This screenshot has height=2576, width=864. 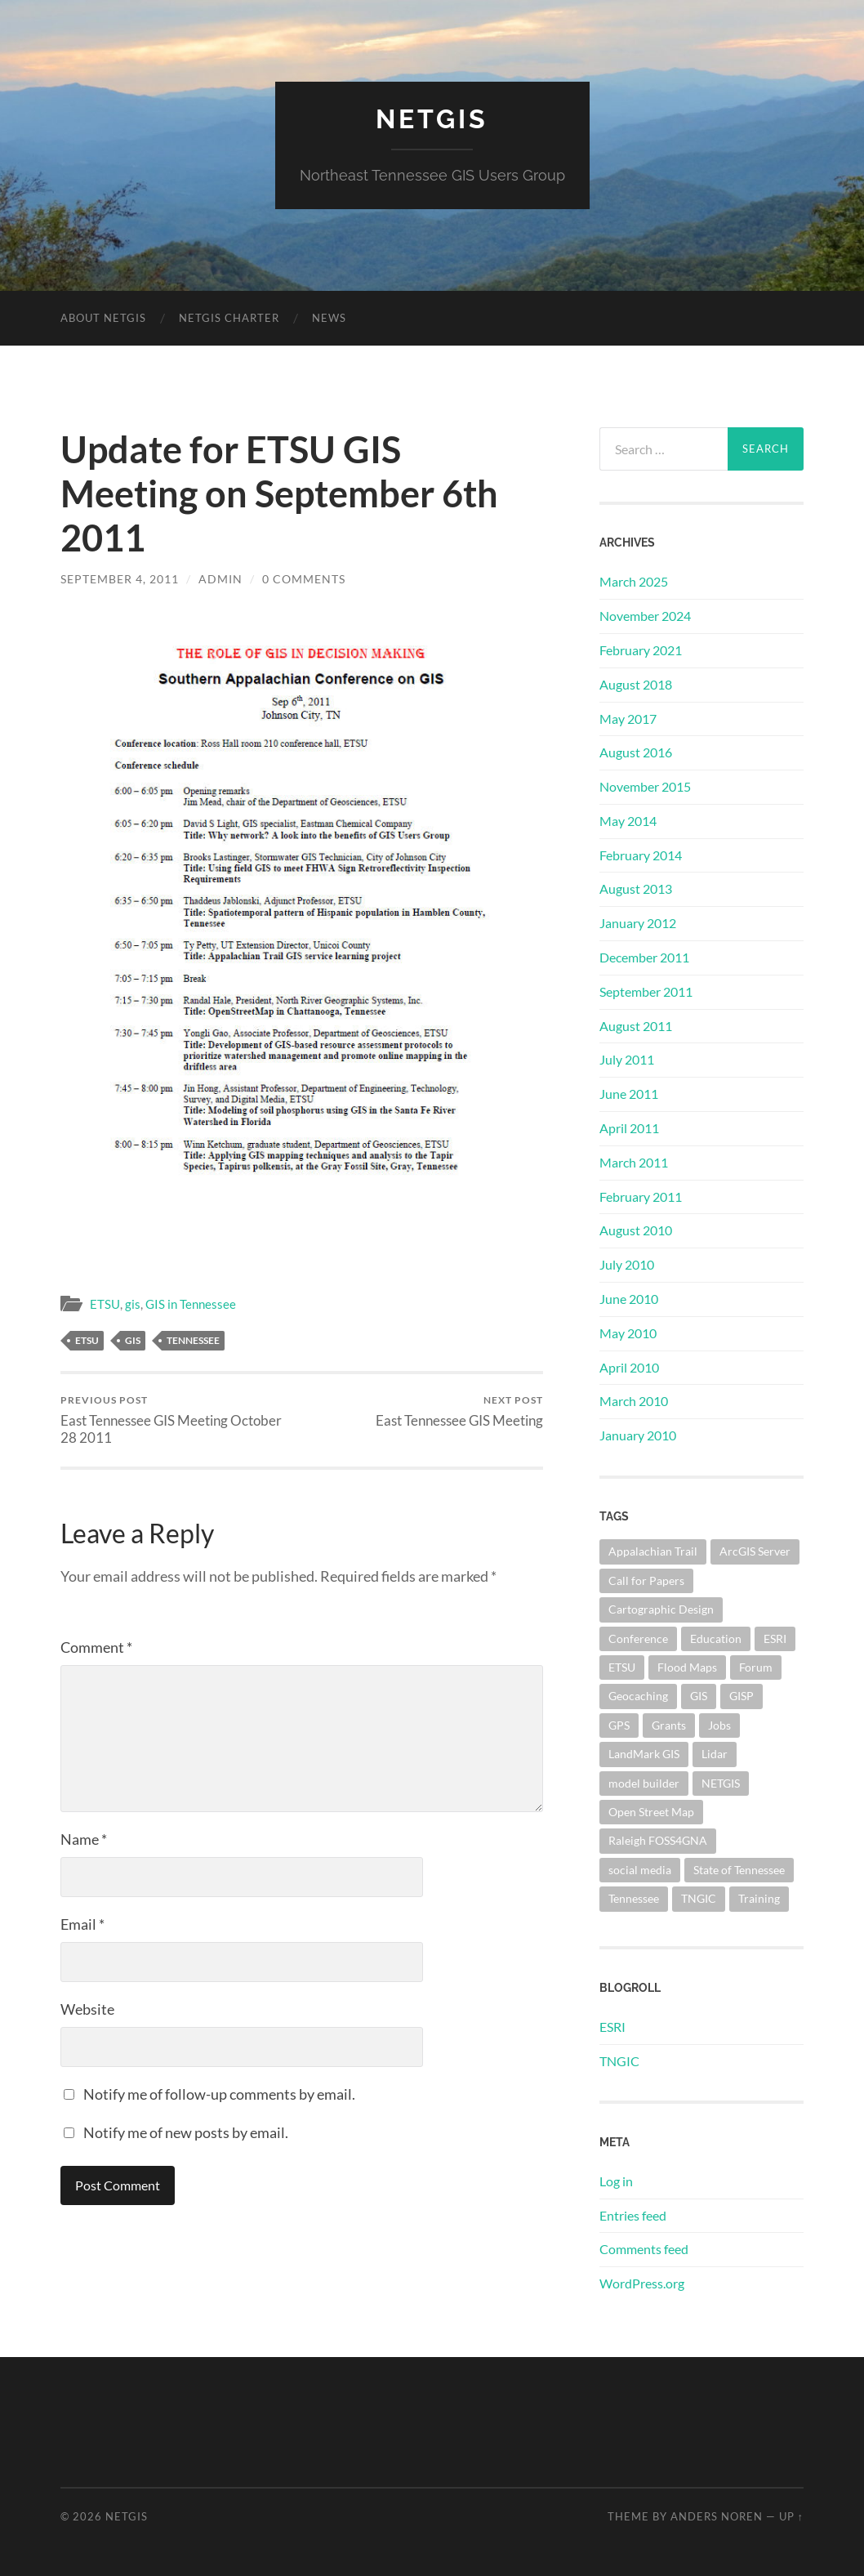 What do you see at coordinates (619, 1725) in the screenshot?
I see `GPS [GPS (1 item)]` at bounding box center [619, 1725].